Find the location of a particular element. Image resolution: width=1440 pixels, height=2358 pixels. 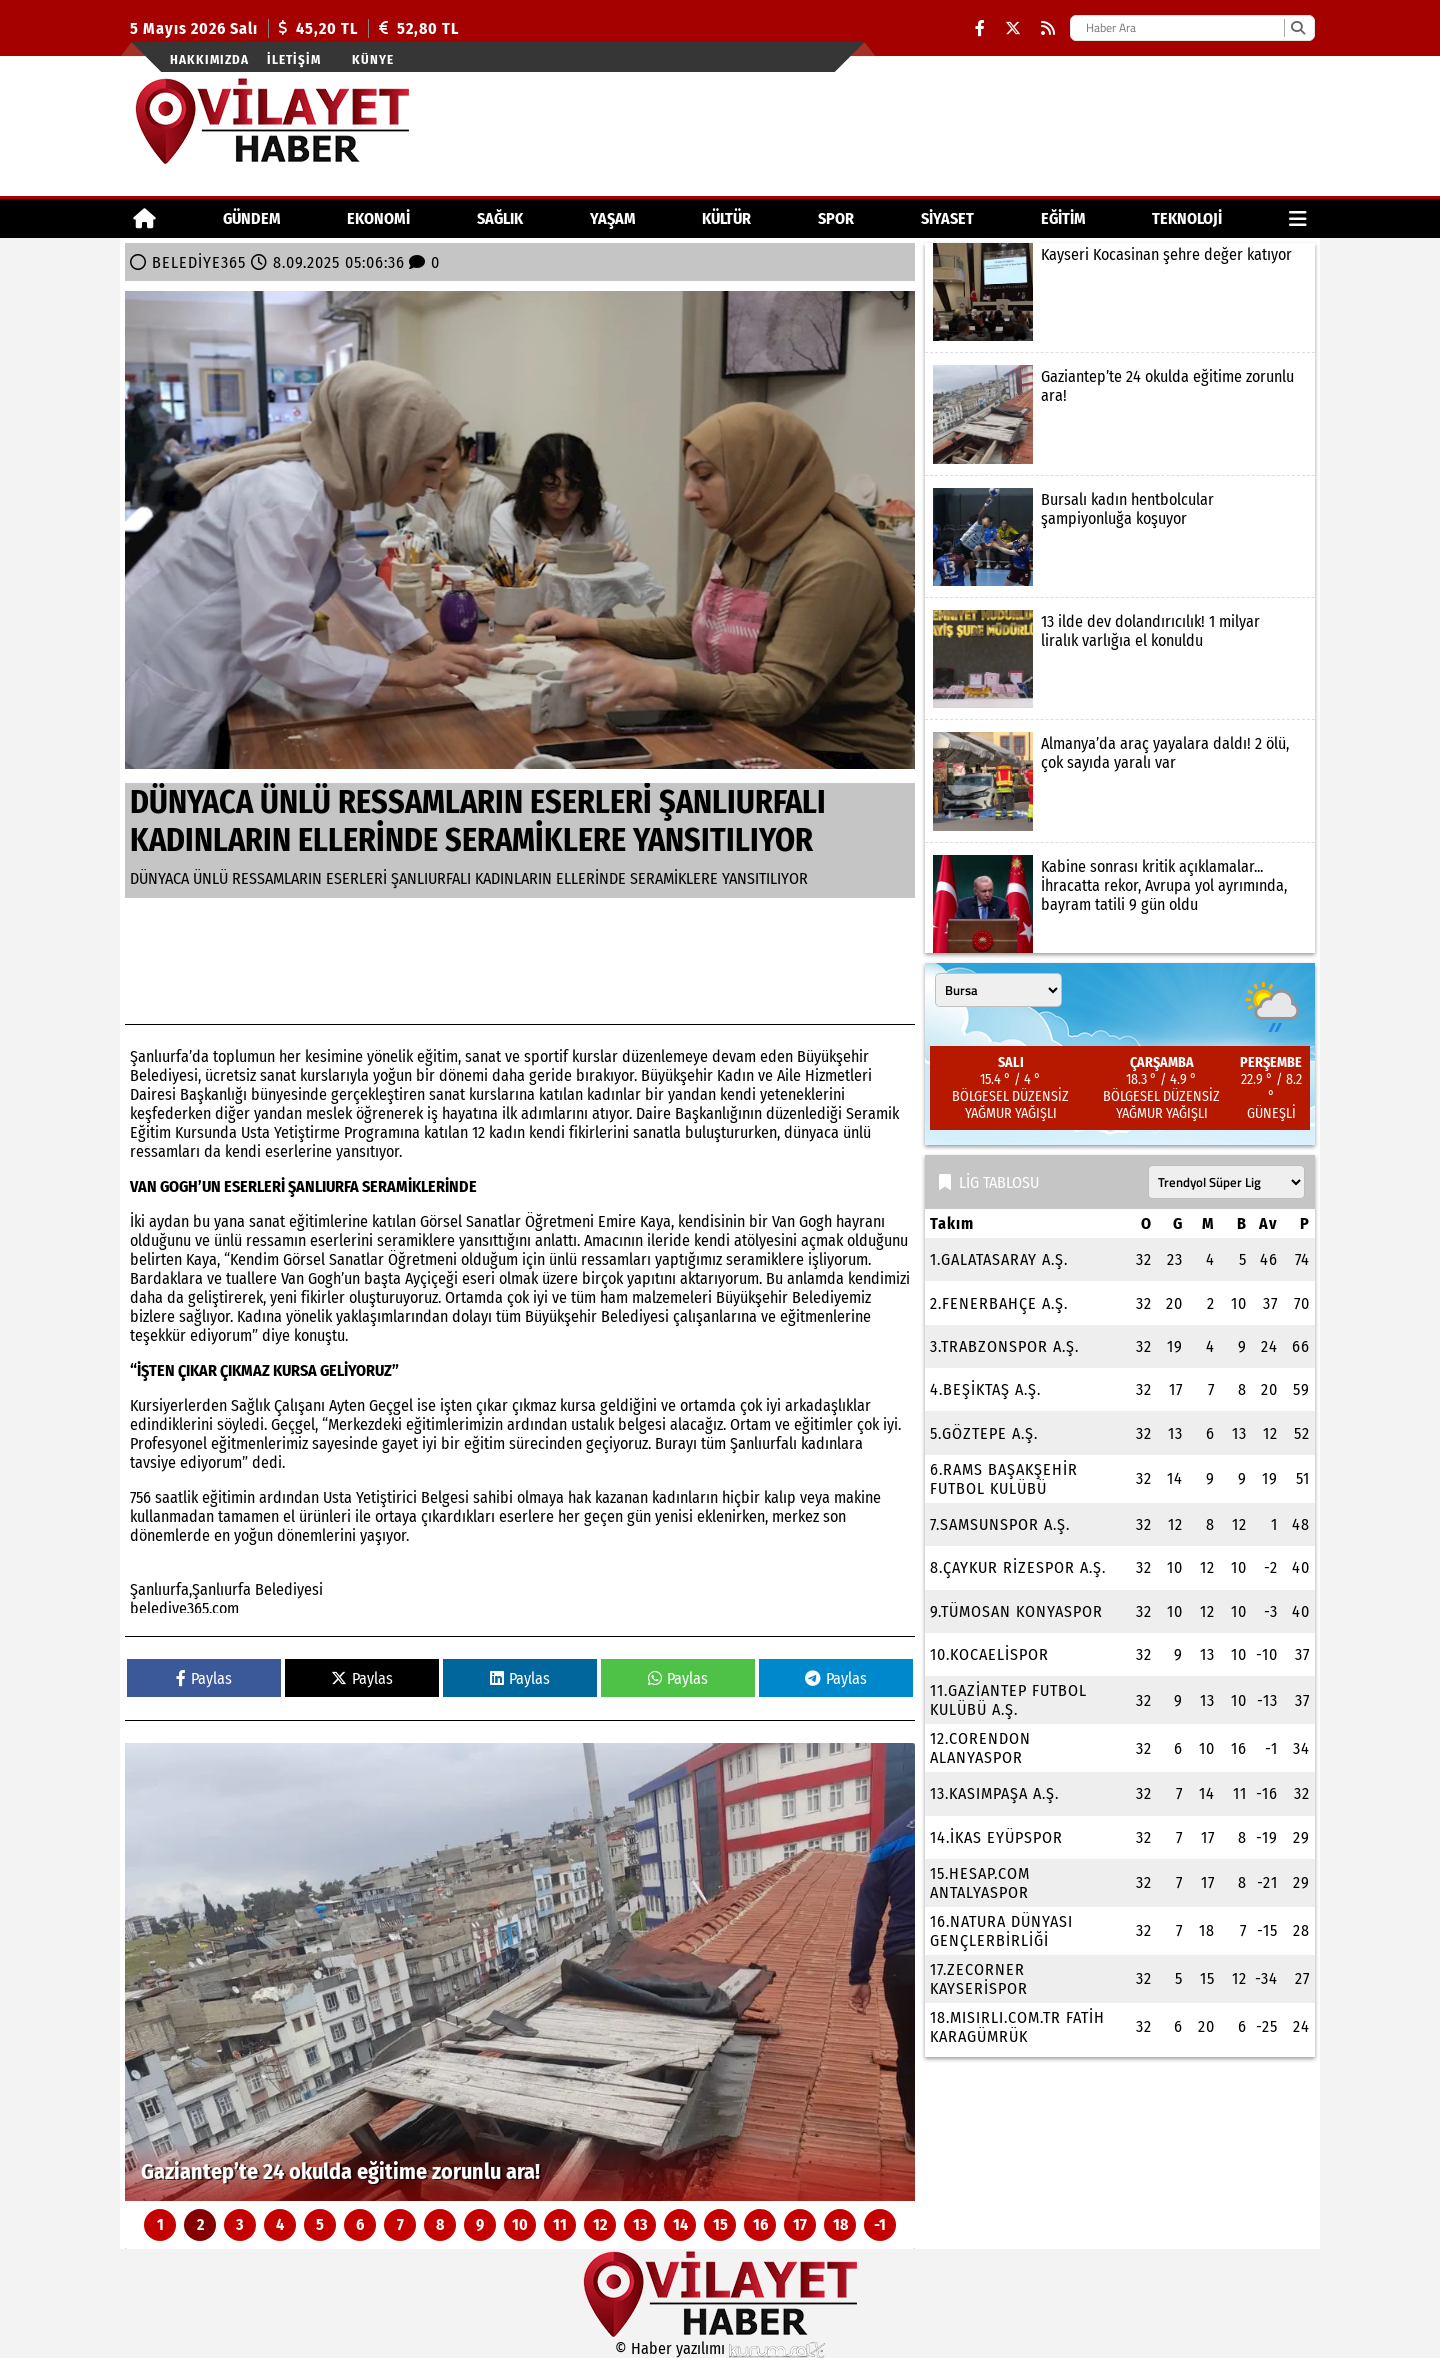

KÜLTÜR is located at coordinates (726, 218).